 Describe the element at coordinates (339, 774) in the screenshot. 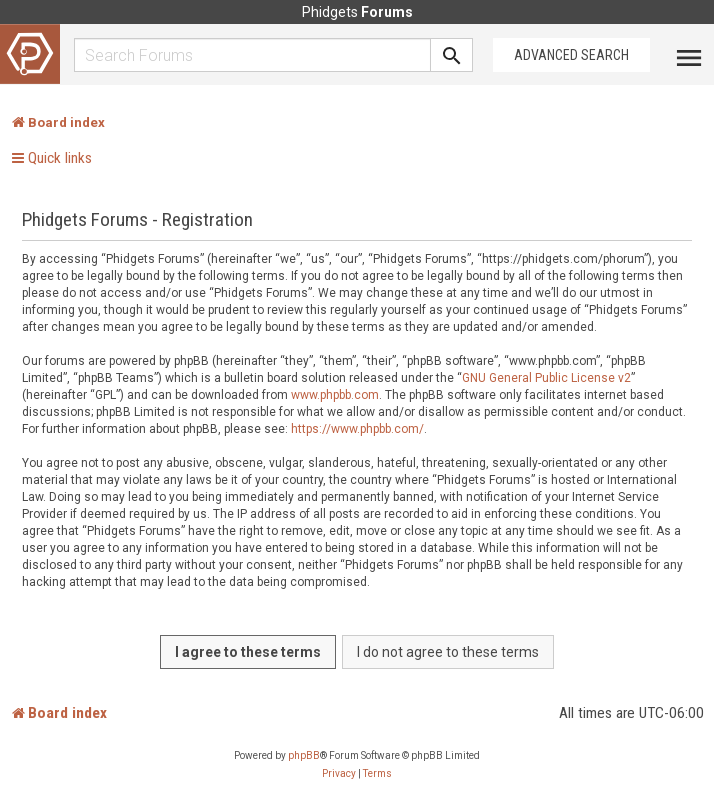

I see `[menuitem]` at that location.